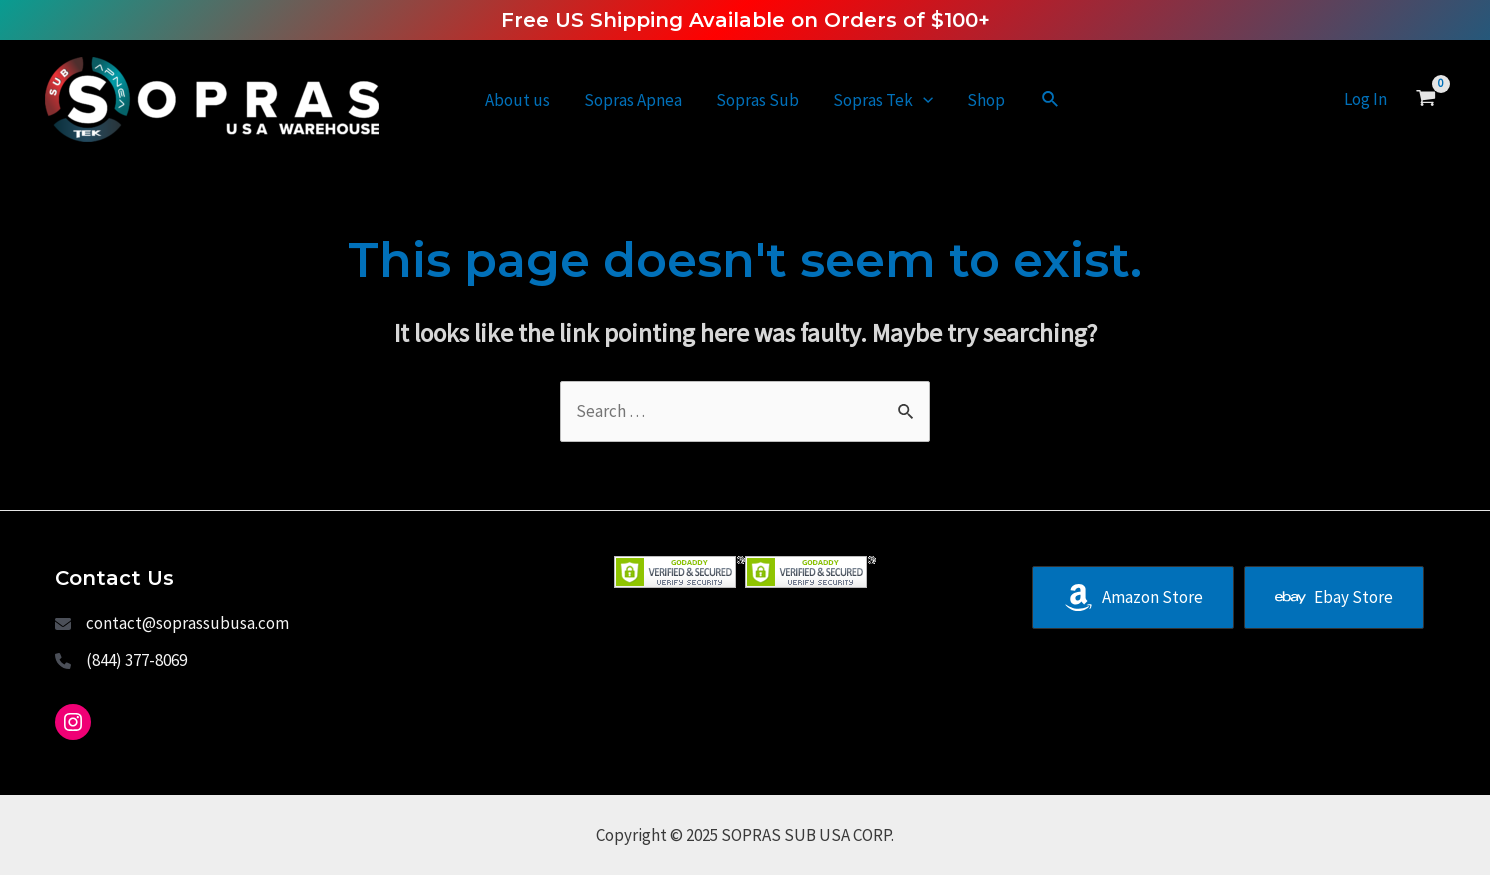 This screenshot has height=875, width=1490. Describe the element at coordinates (1051, 100) in the screenshot. I see `[Search icon link]` at that location.